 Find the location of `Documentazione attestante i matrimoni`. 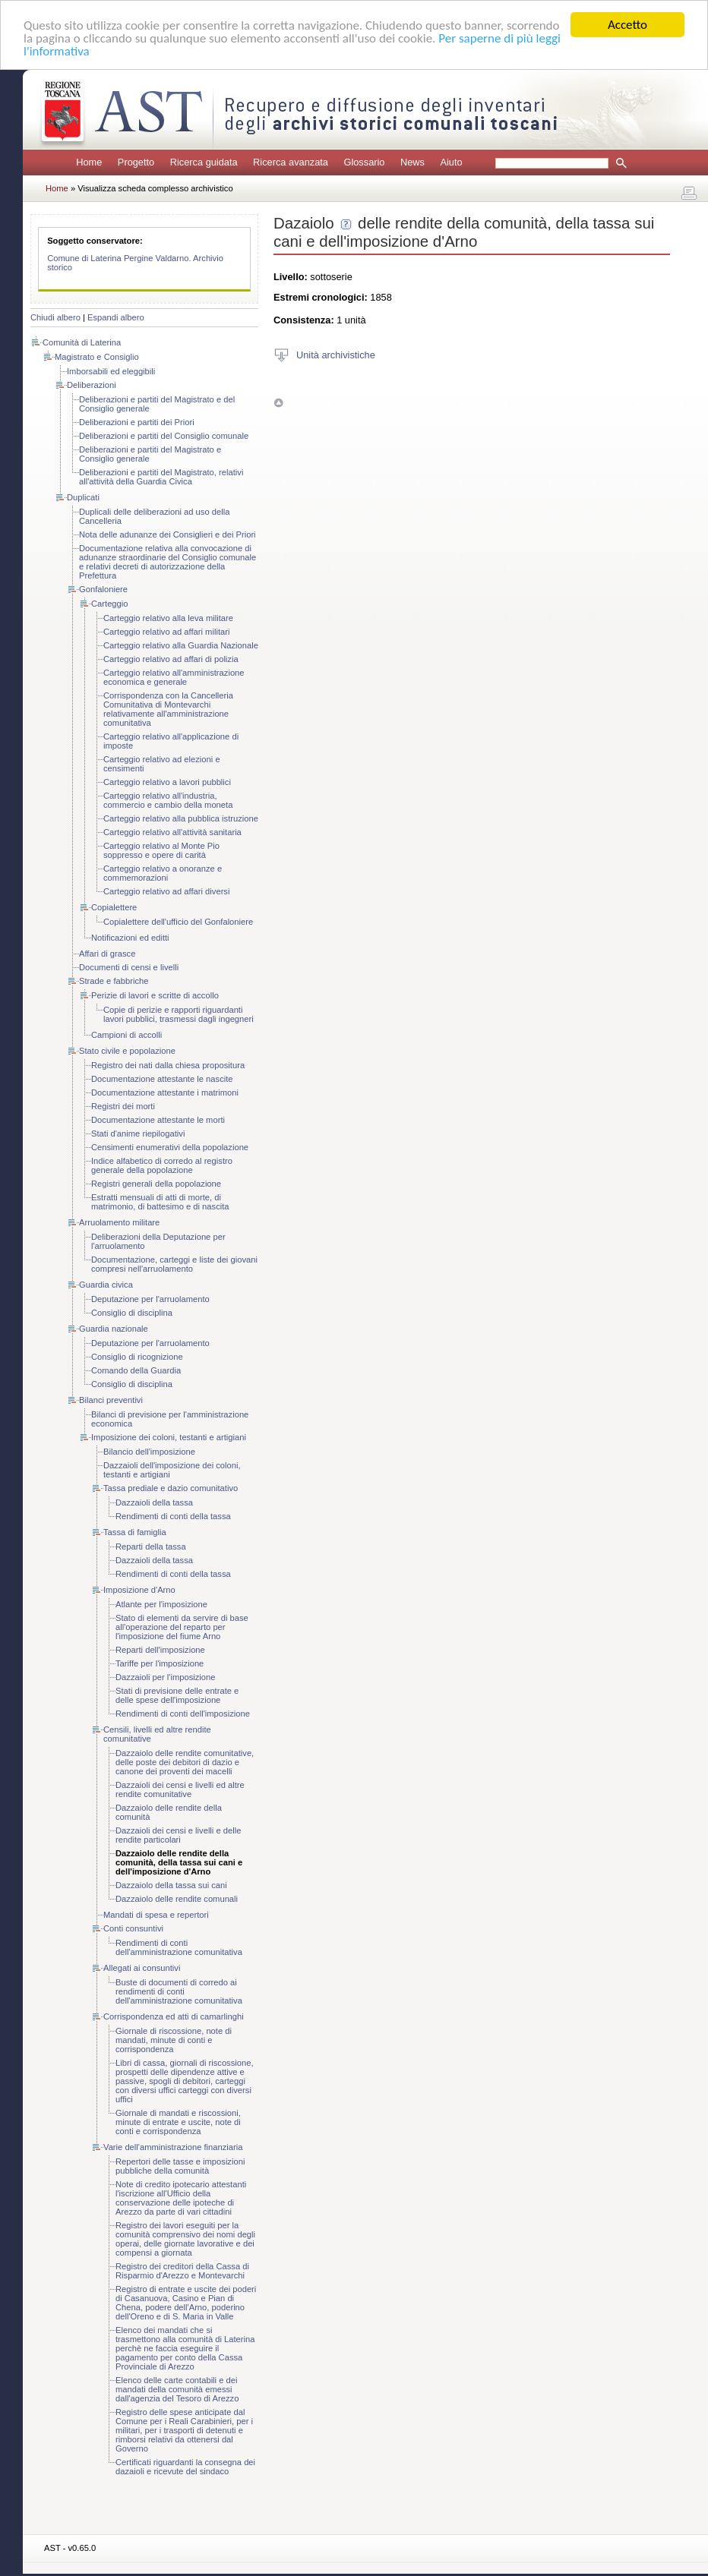

Documentazione attestante i matrimoni is located at coordinates (165, 1092).